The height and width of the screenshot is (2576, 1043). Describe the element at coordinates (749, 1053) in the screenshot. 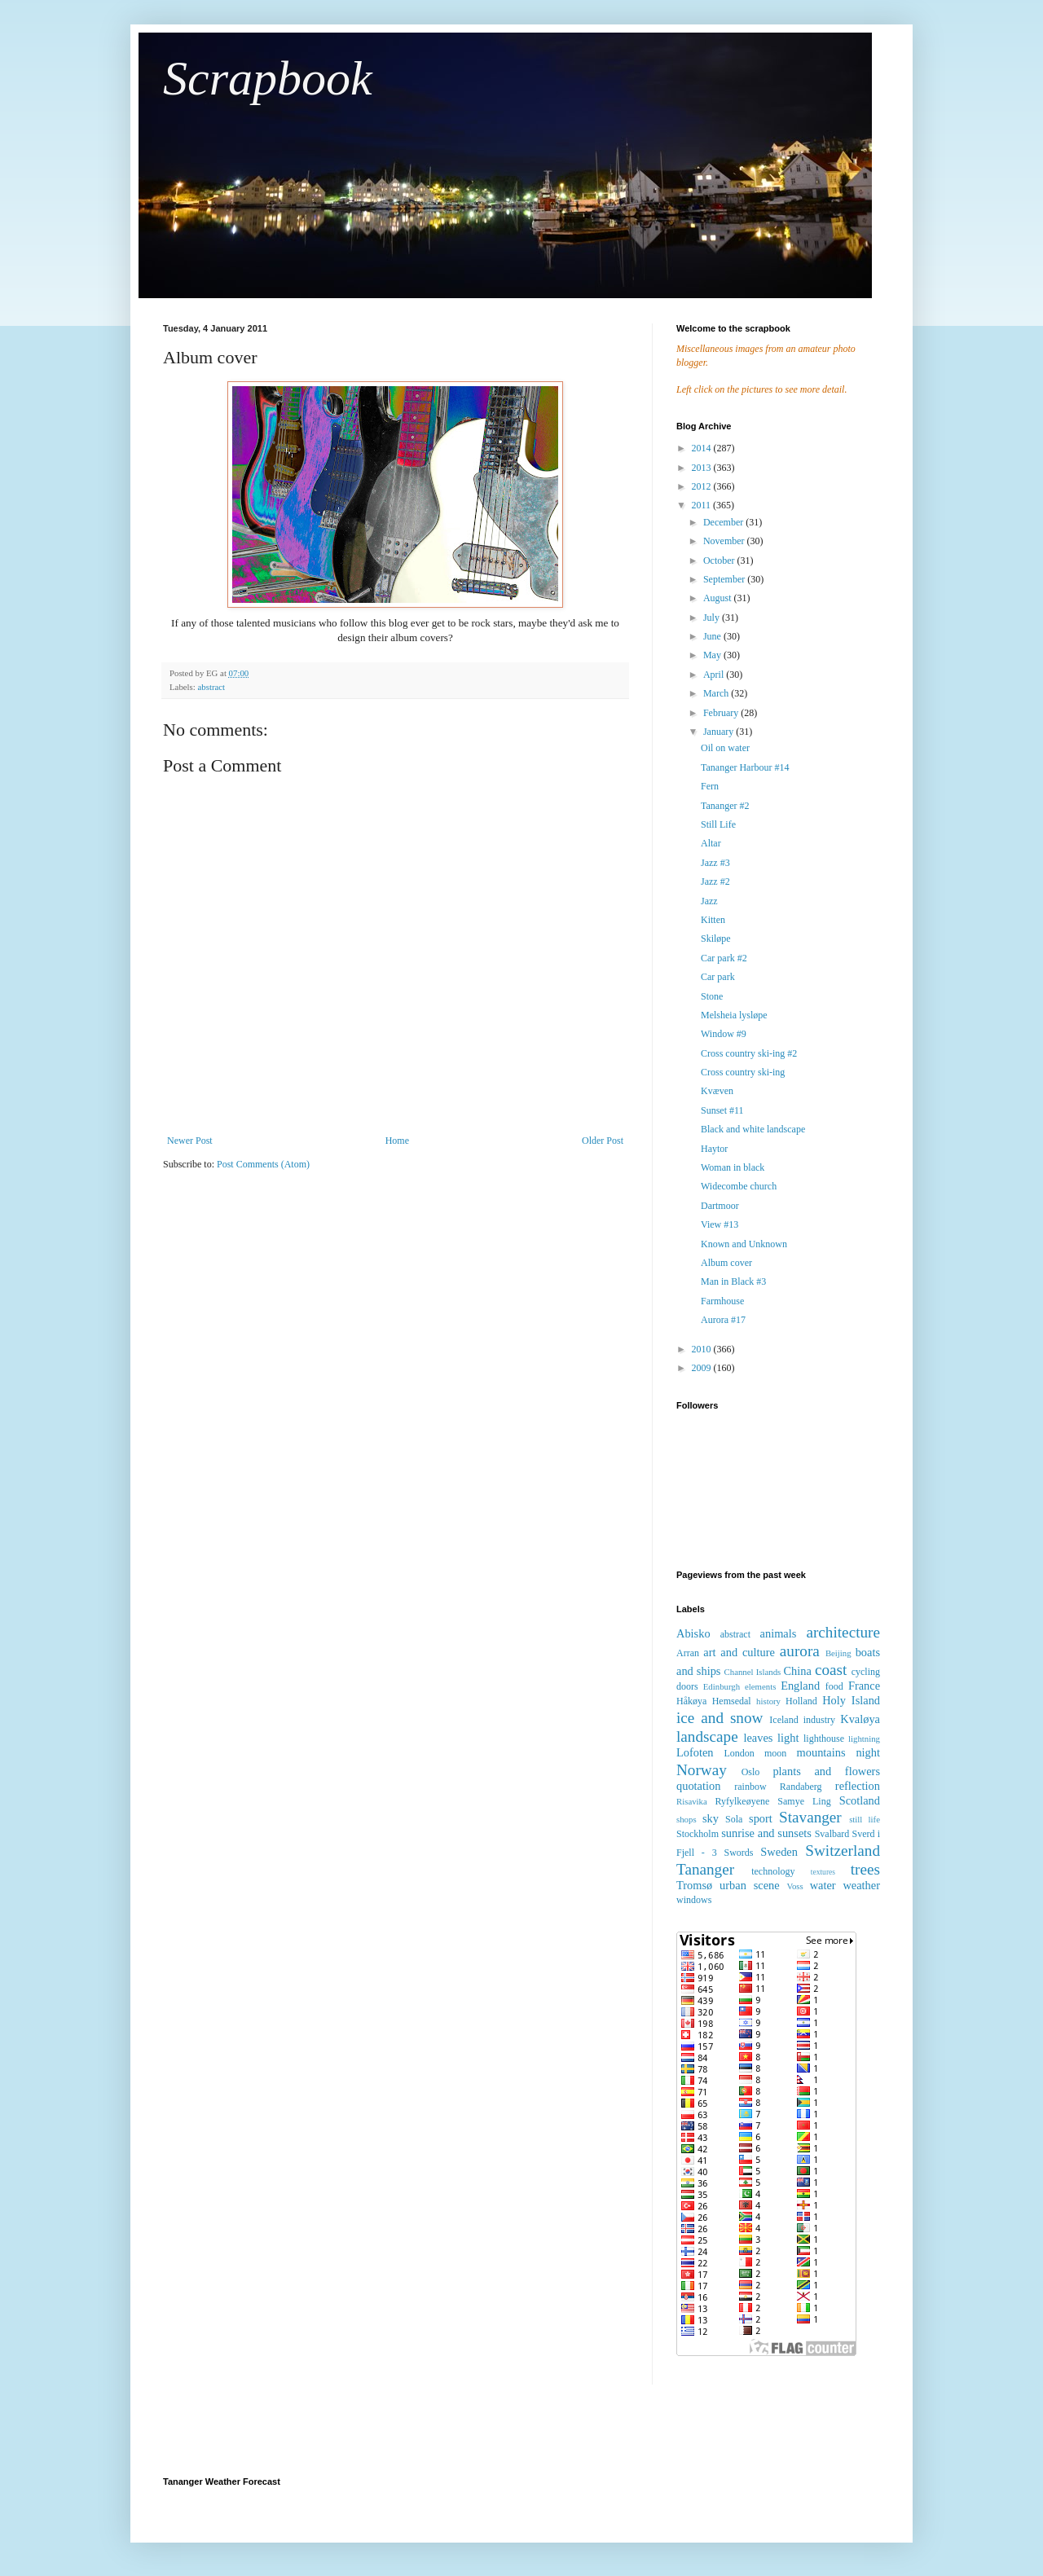

I see `Cross country ski-ing #2` at that location.